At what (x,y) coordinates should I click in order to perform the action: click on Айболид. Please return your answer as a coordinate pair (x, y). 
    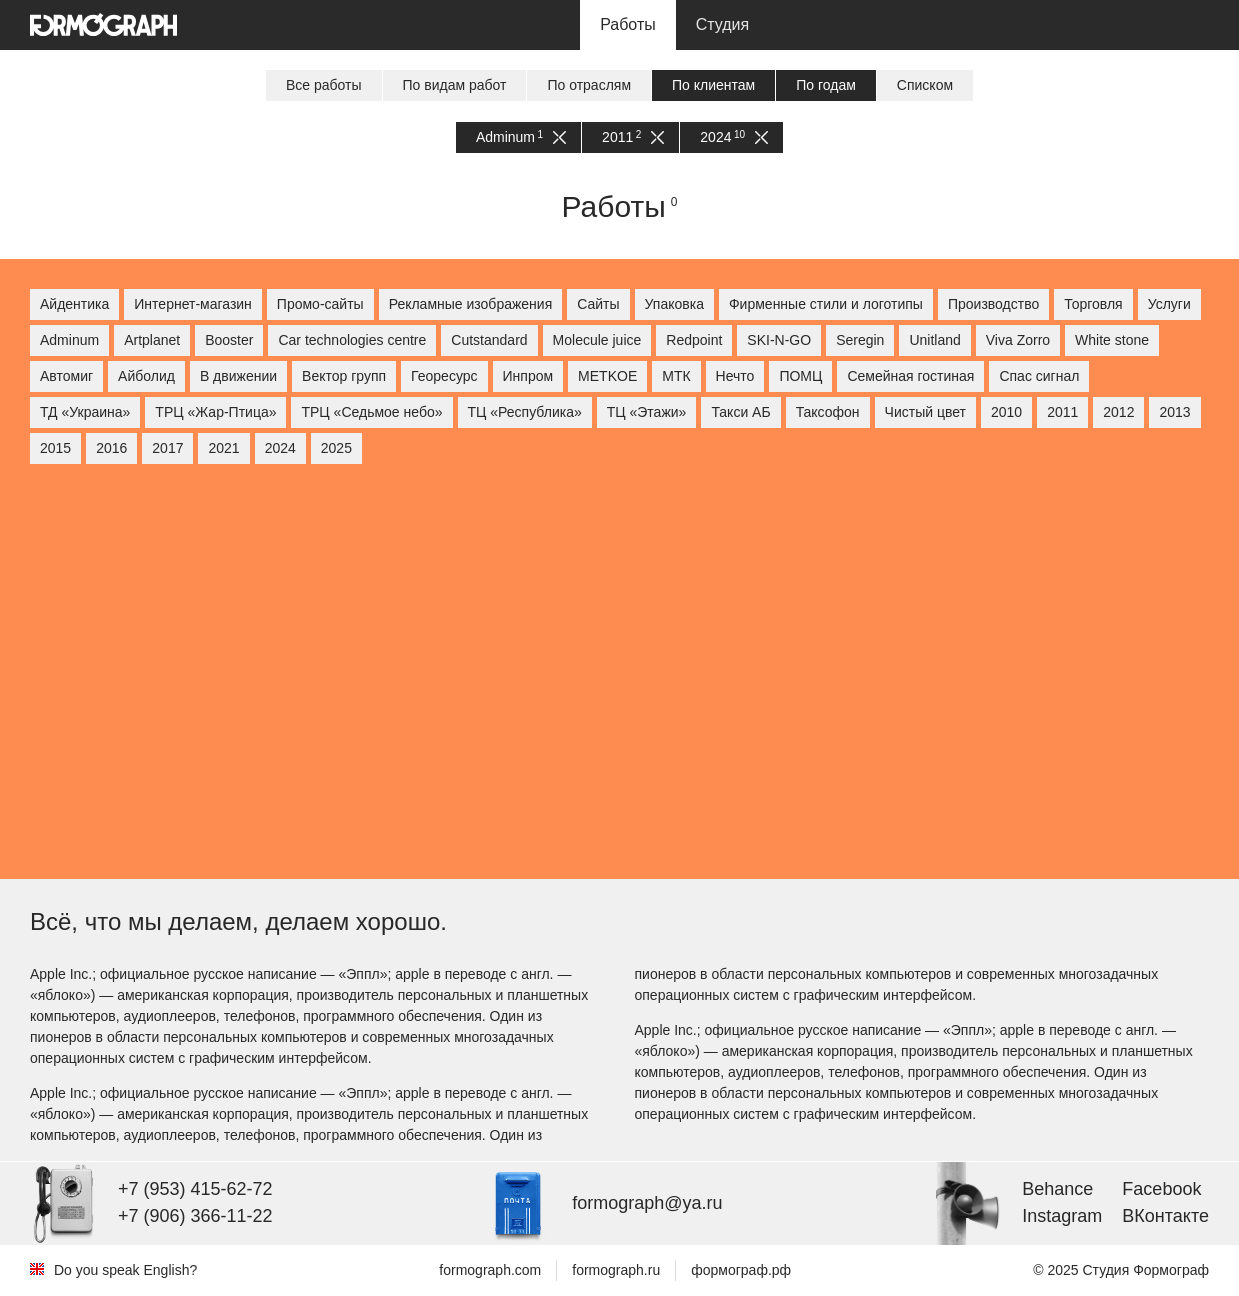
    Looking at the image, I should click on (146, 376).